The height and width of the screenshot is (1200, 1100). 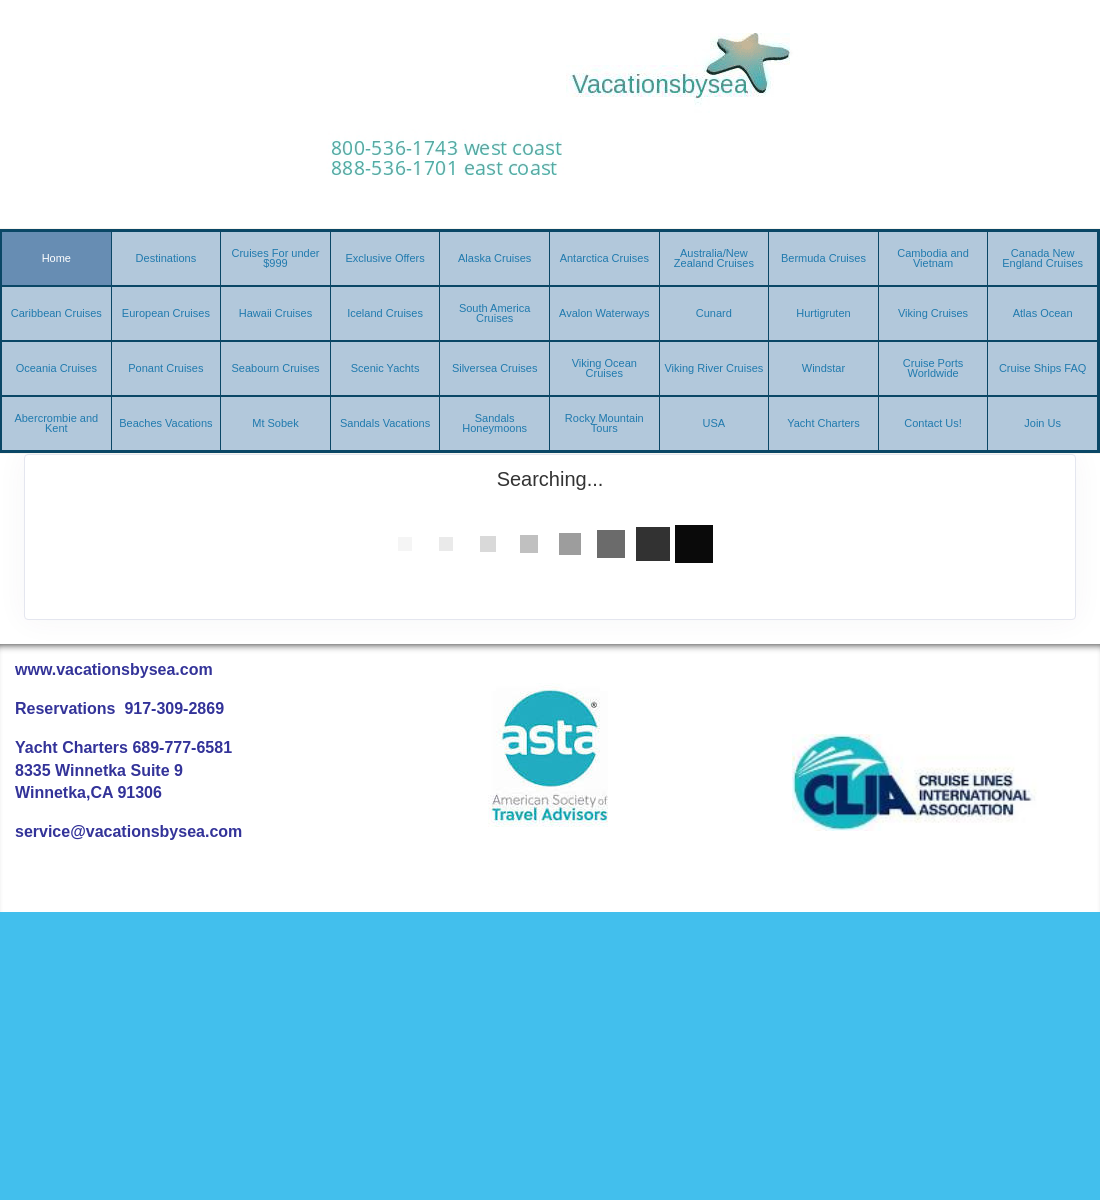 I want to click on Rocky Mountain Tours, so click(x=604, y=423).